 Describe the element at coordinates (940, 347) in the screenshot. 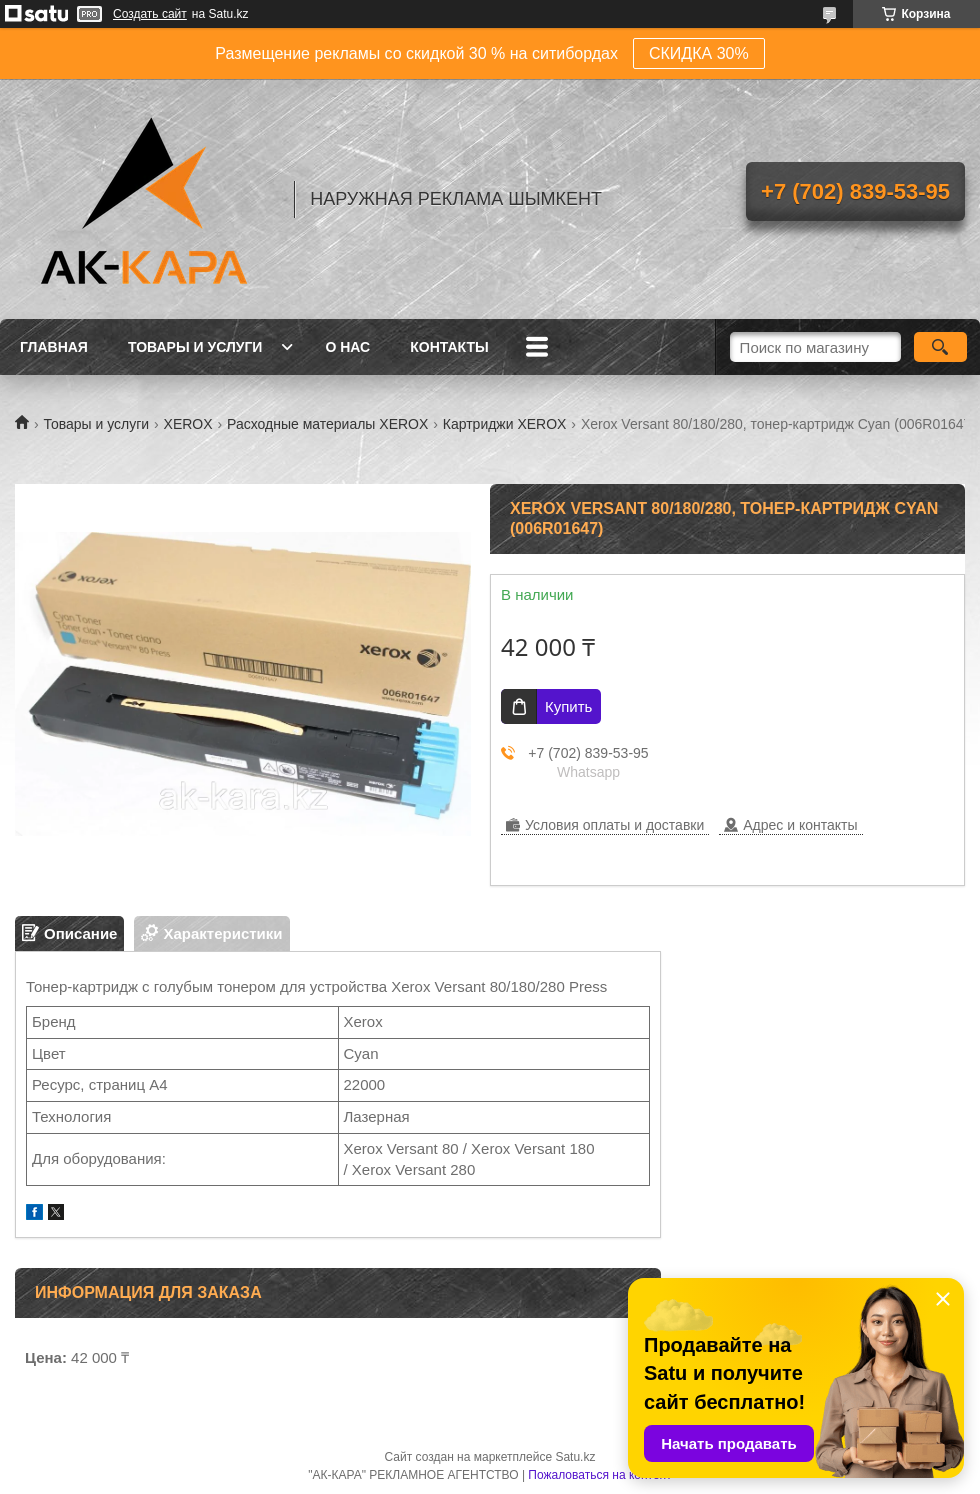

I see `[Искать]` at that location.